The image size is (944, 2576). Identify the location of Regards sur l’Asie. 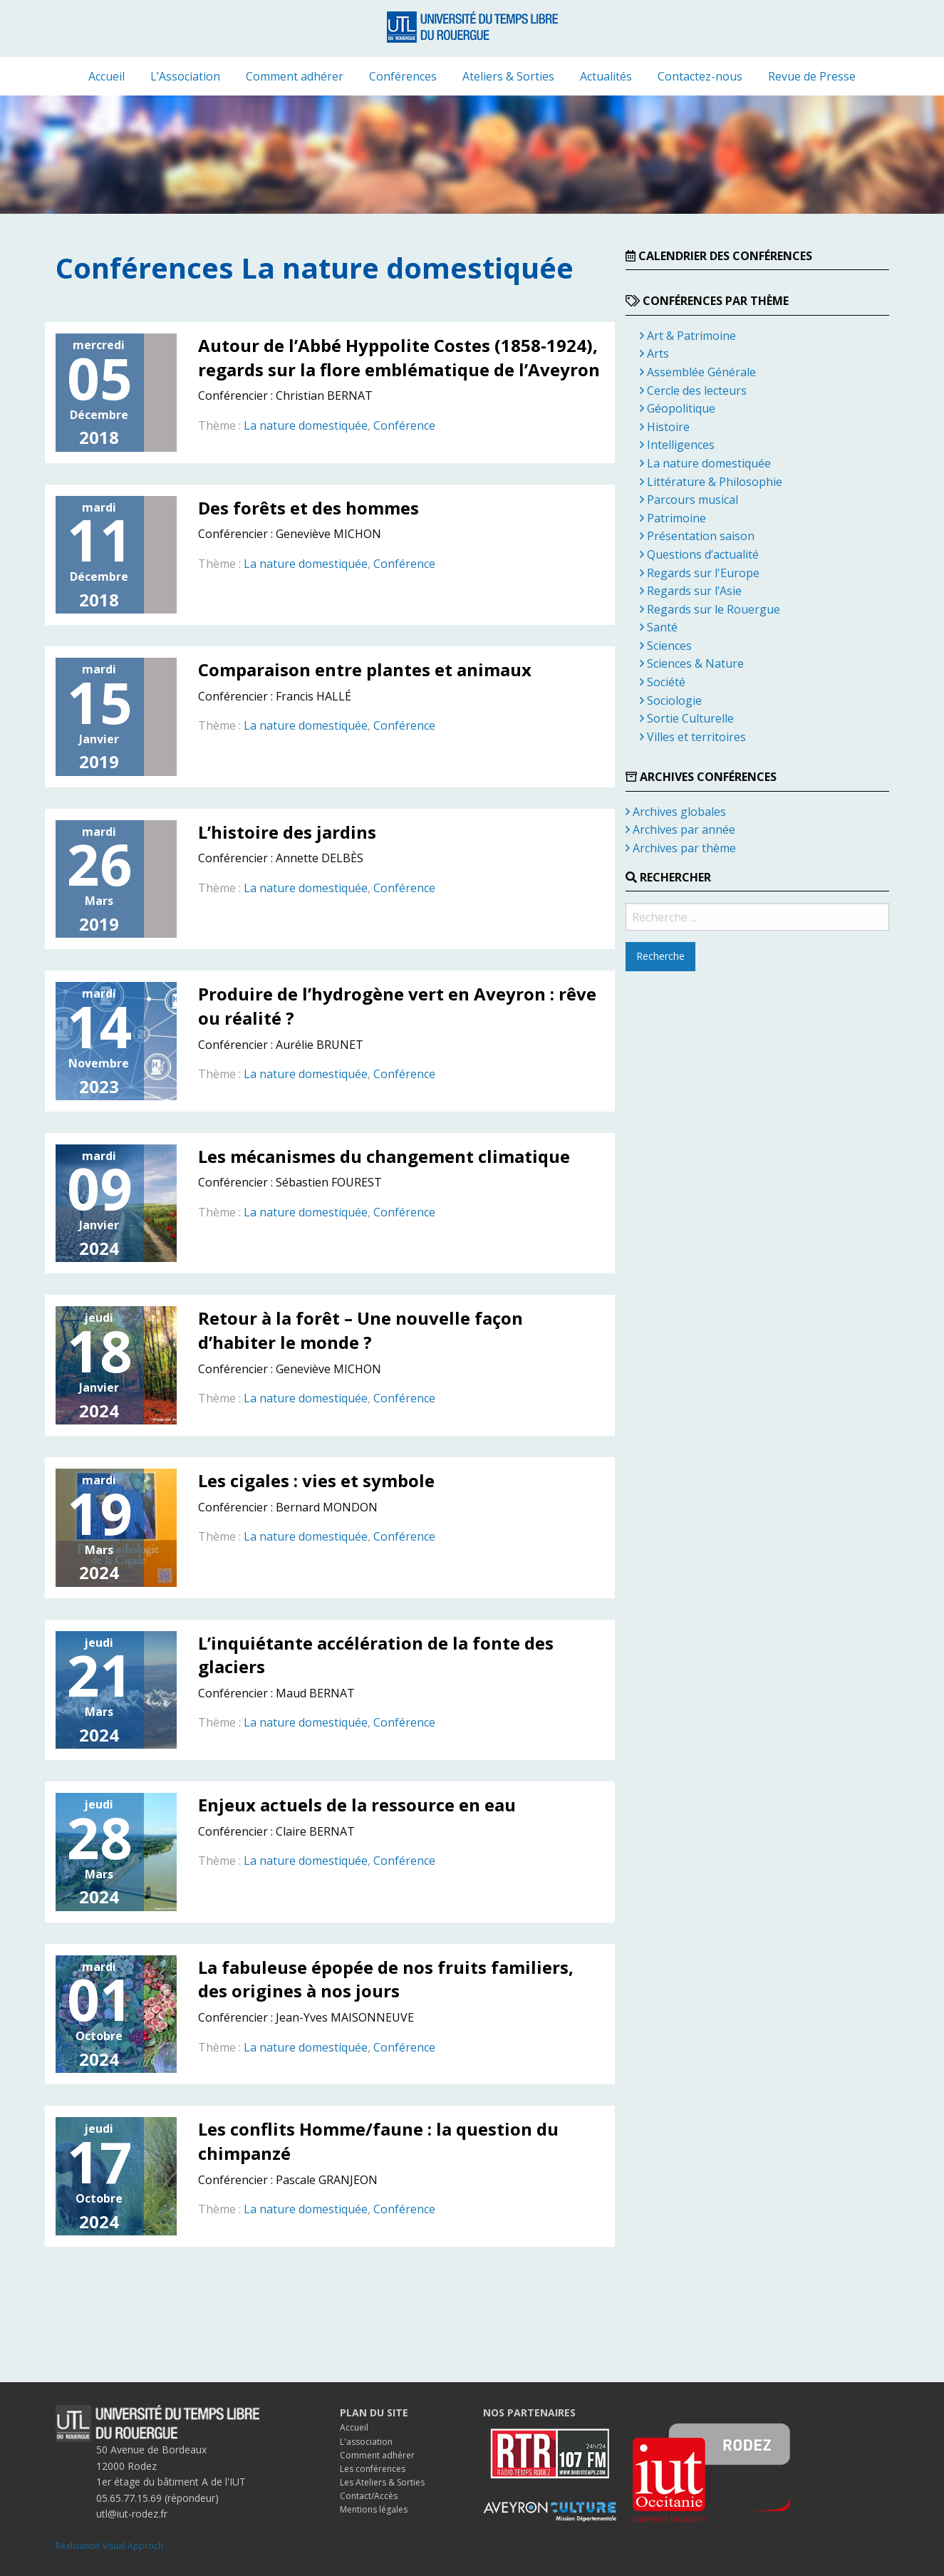
(691, 591).